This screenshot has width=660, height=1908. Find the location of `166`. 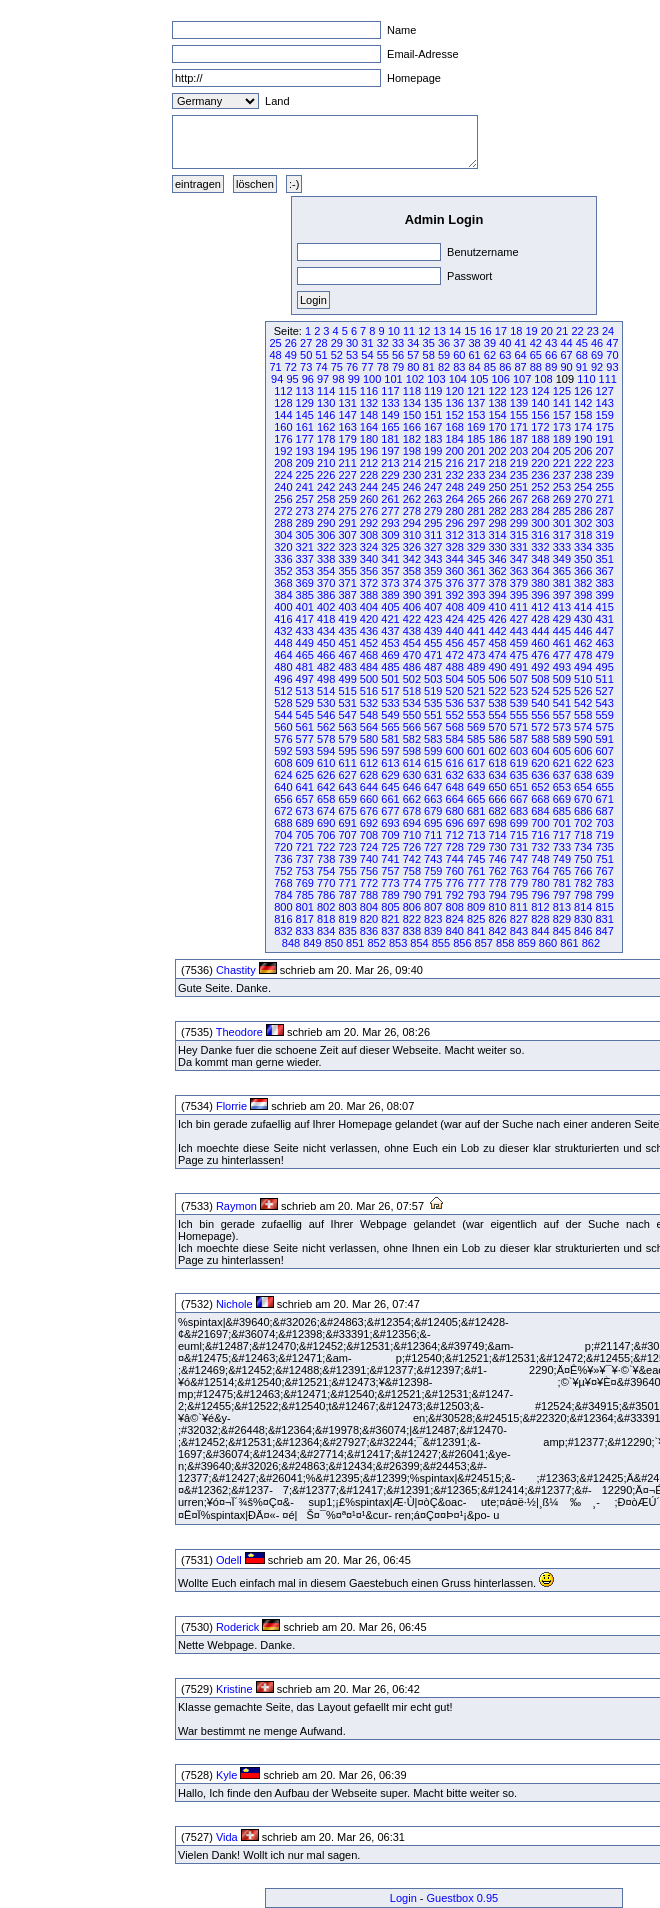

166 is located at coordinates (412, 427).